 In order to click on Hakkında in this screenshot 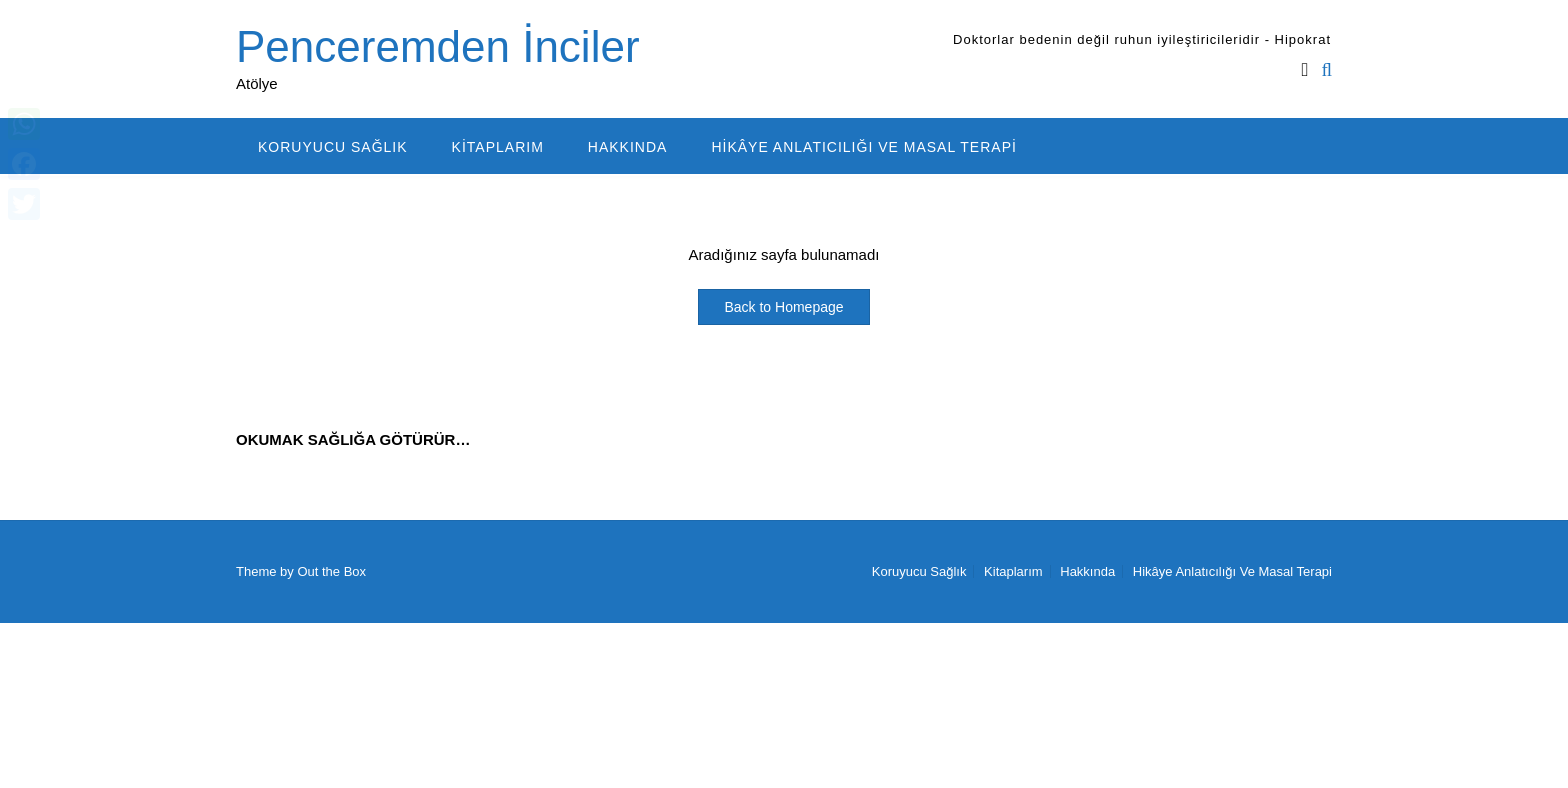, I will do `click(628, 147)`.